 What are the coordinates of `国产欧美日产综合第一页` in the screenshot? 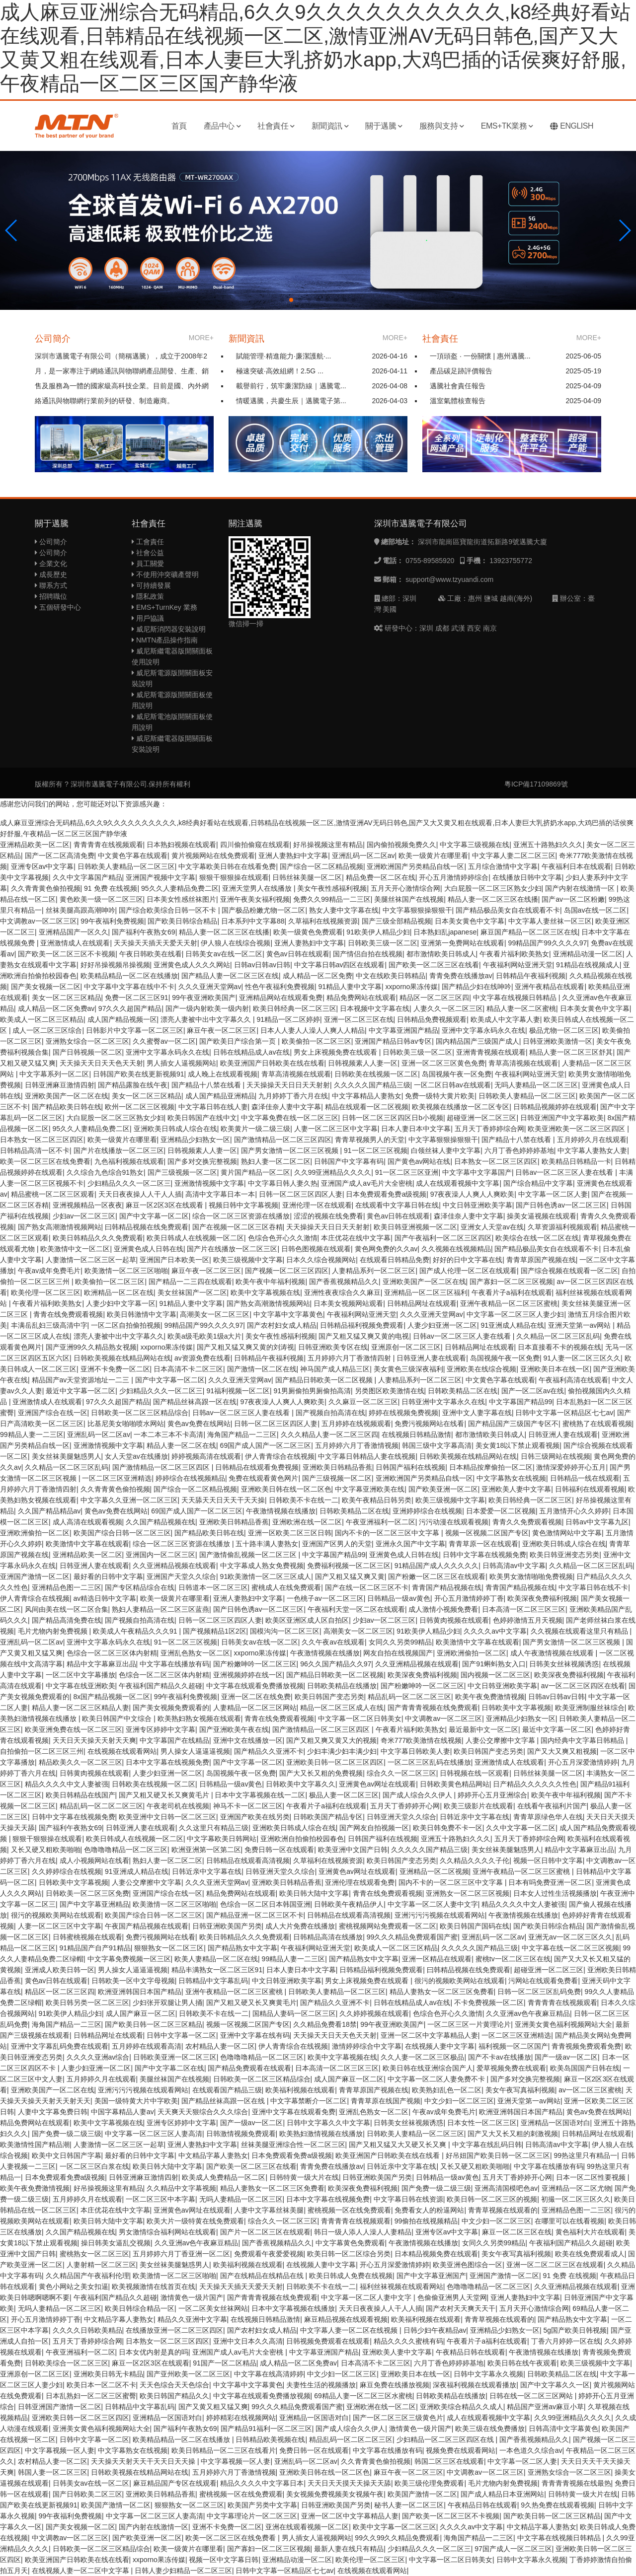 It's located at (238, 1041).